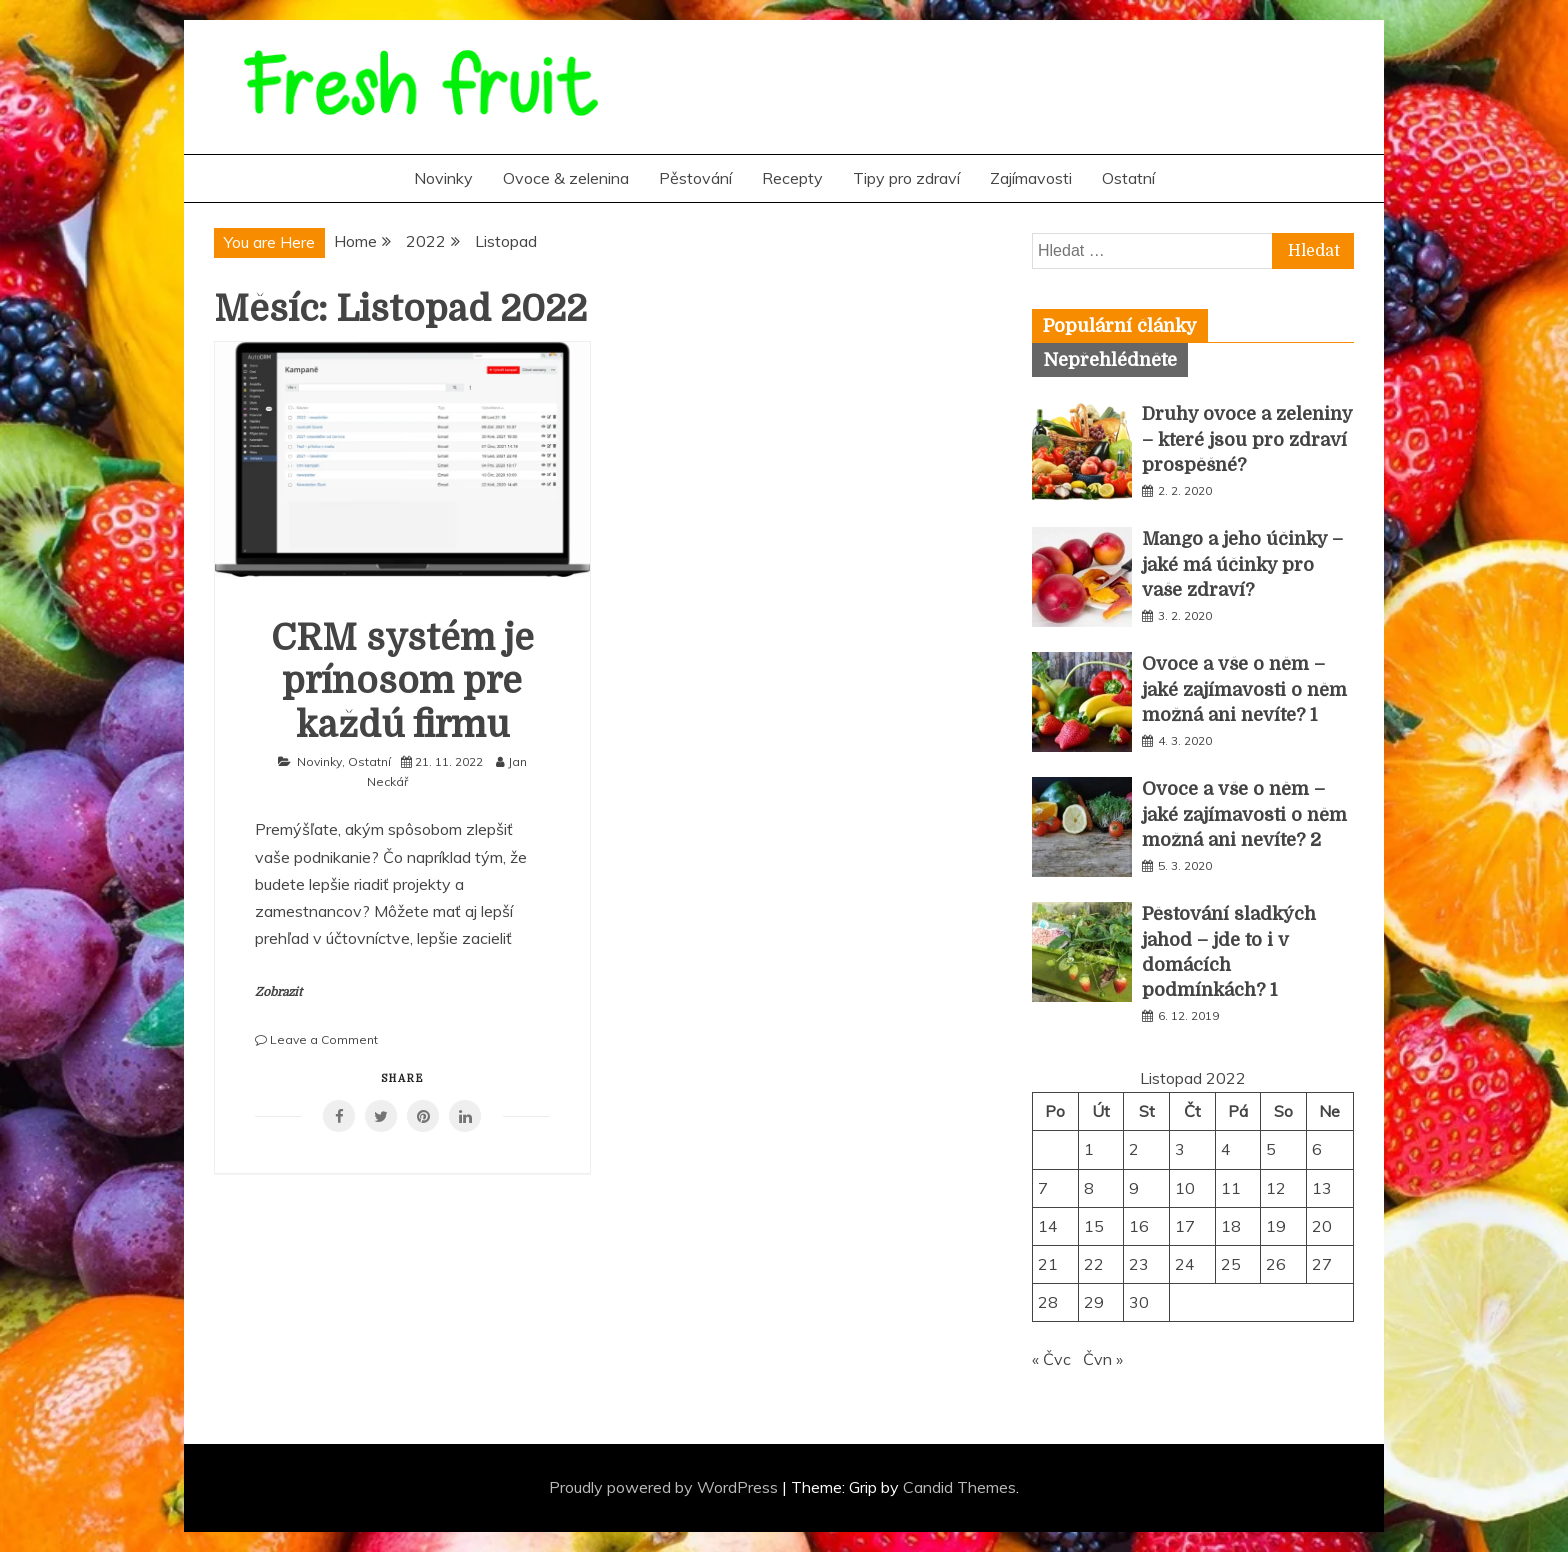  What do you see at coordinates (1128, 178) in the screenshot?
I see `Ostatní` at bounding box center [1128, 178].